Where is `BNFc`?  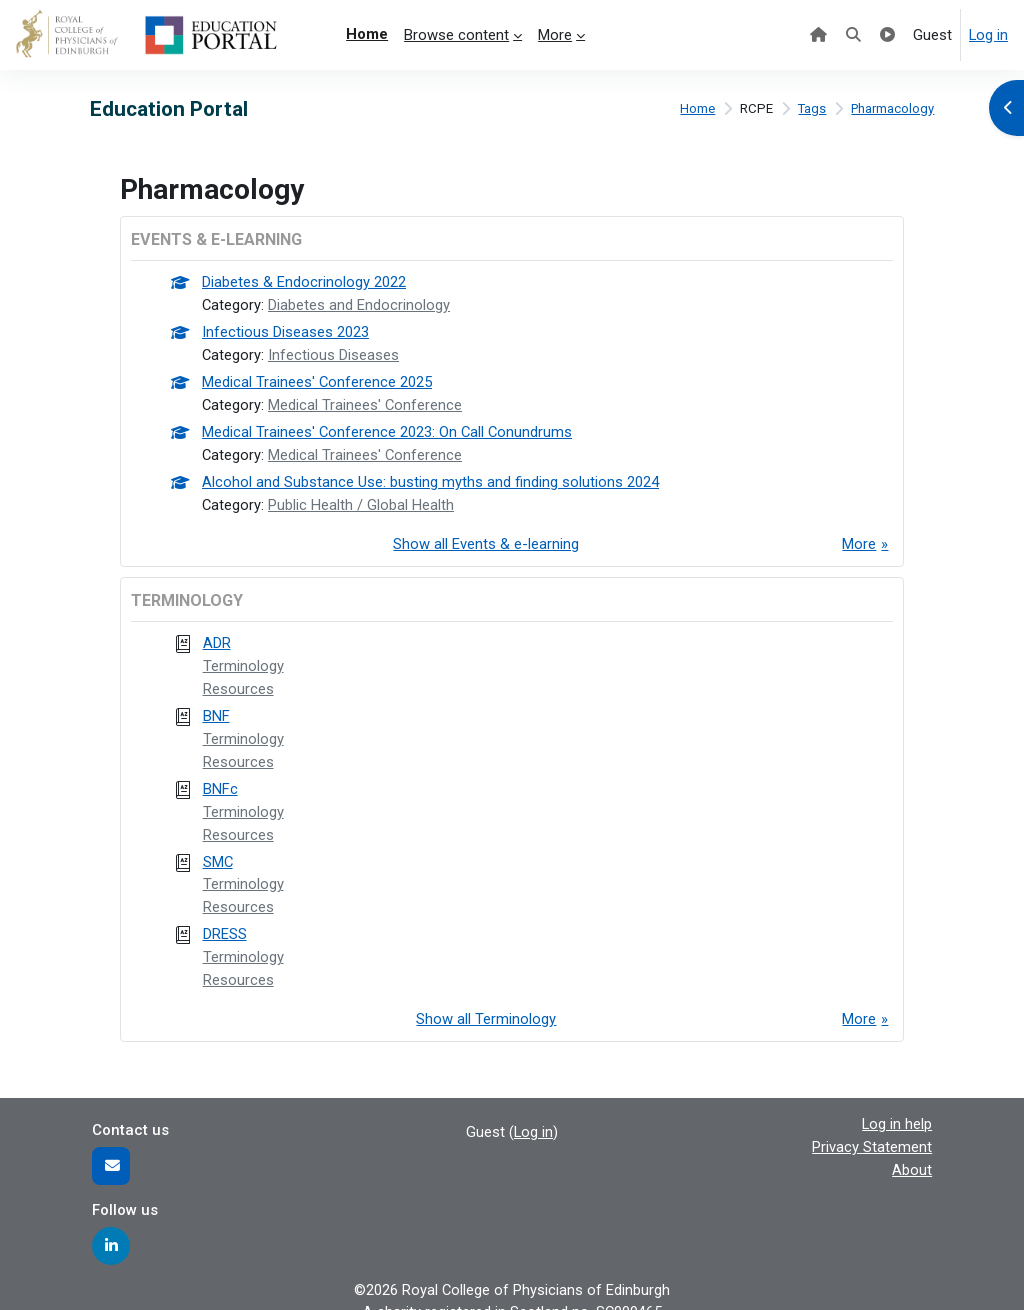
BNFc is located at coordinates (220, 779).